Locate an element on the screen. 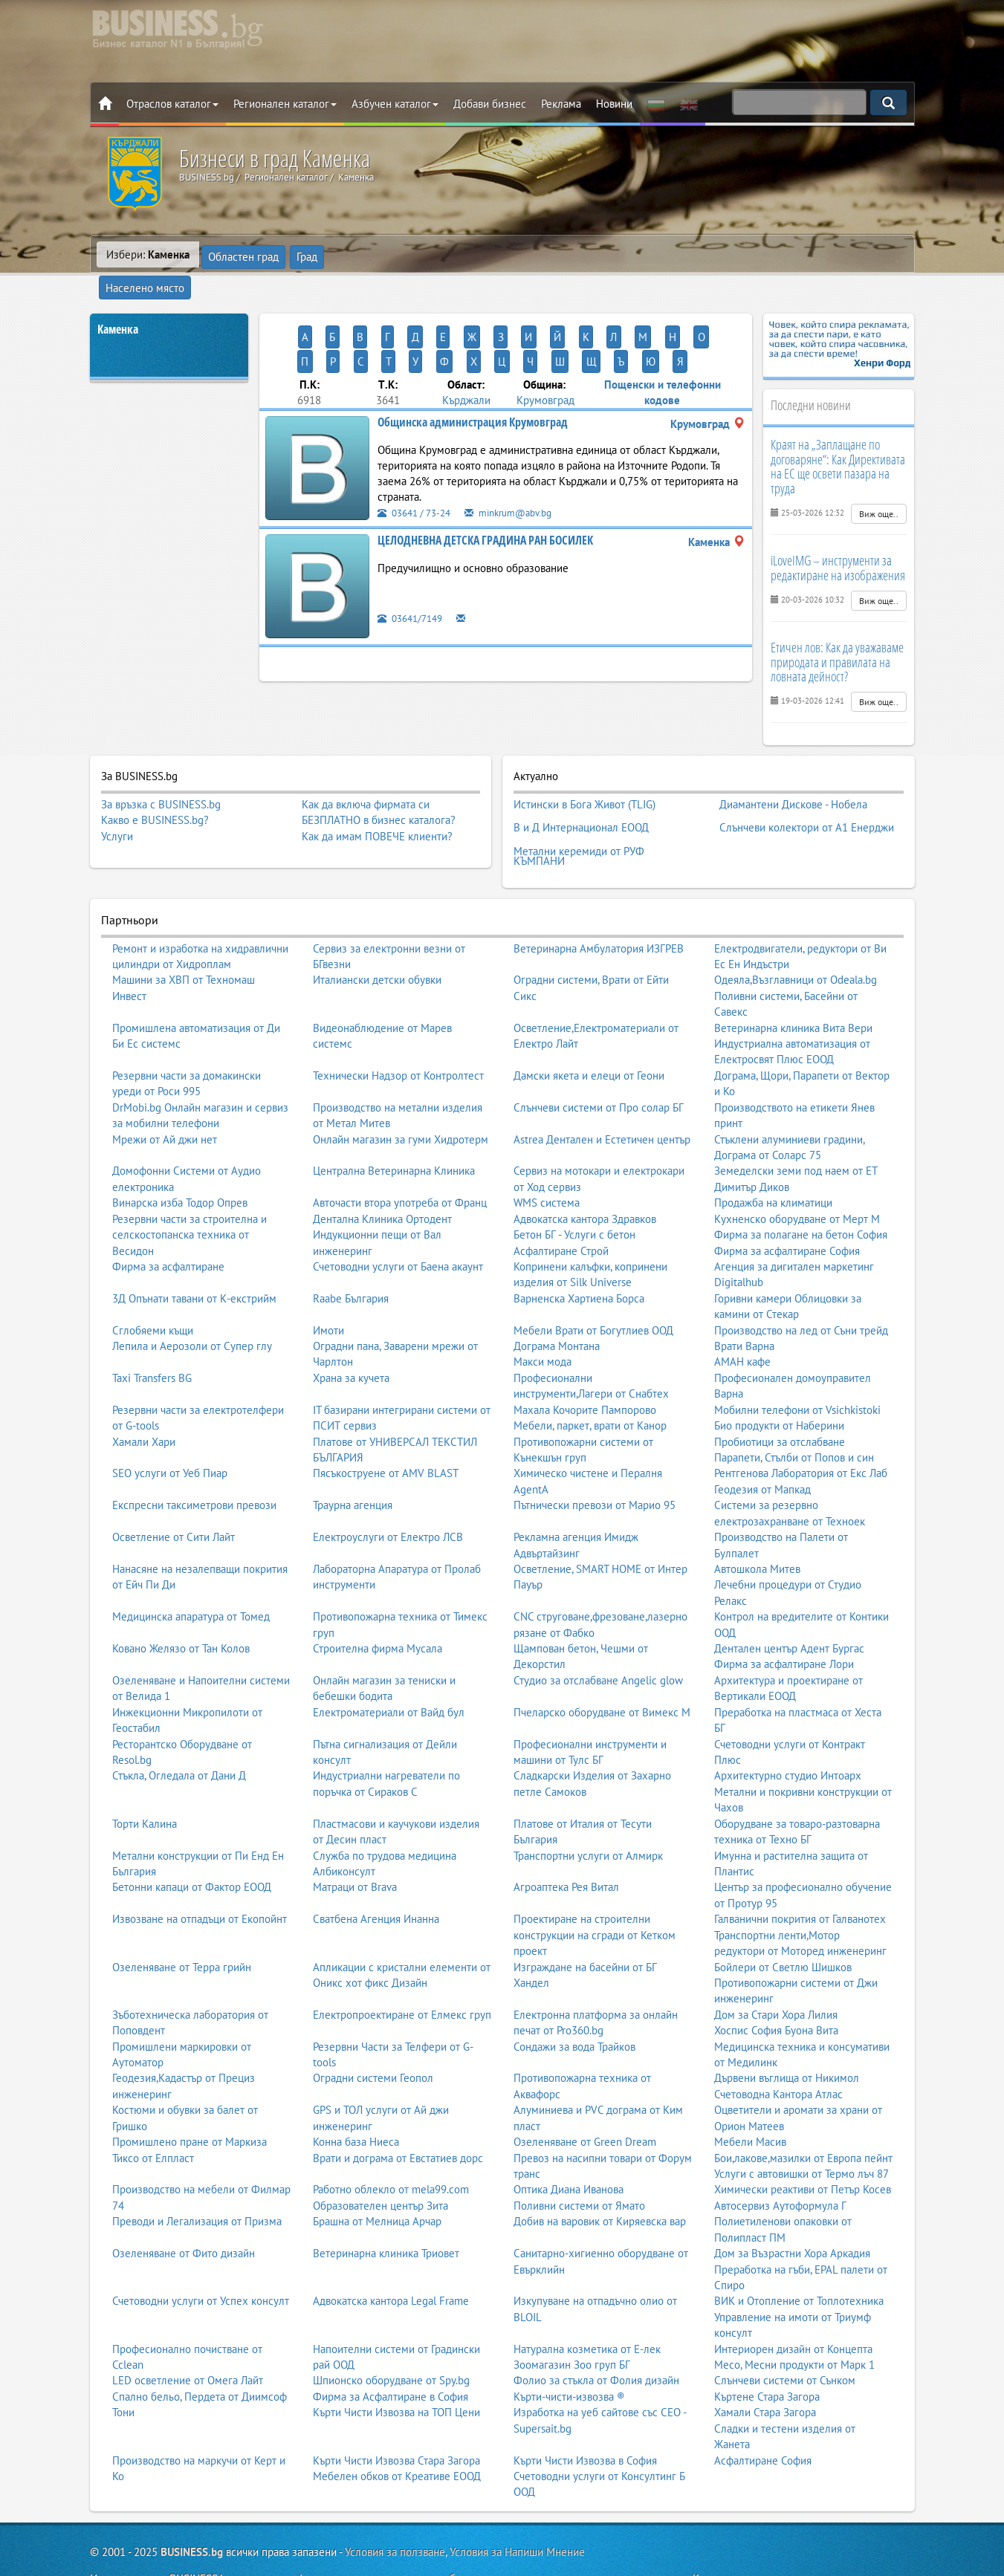  Дограма Монтана is located at coordinates (557, 1301).